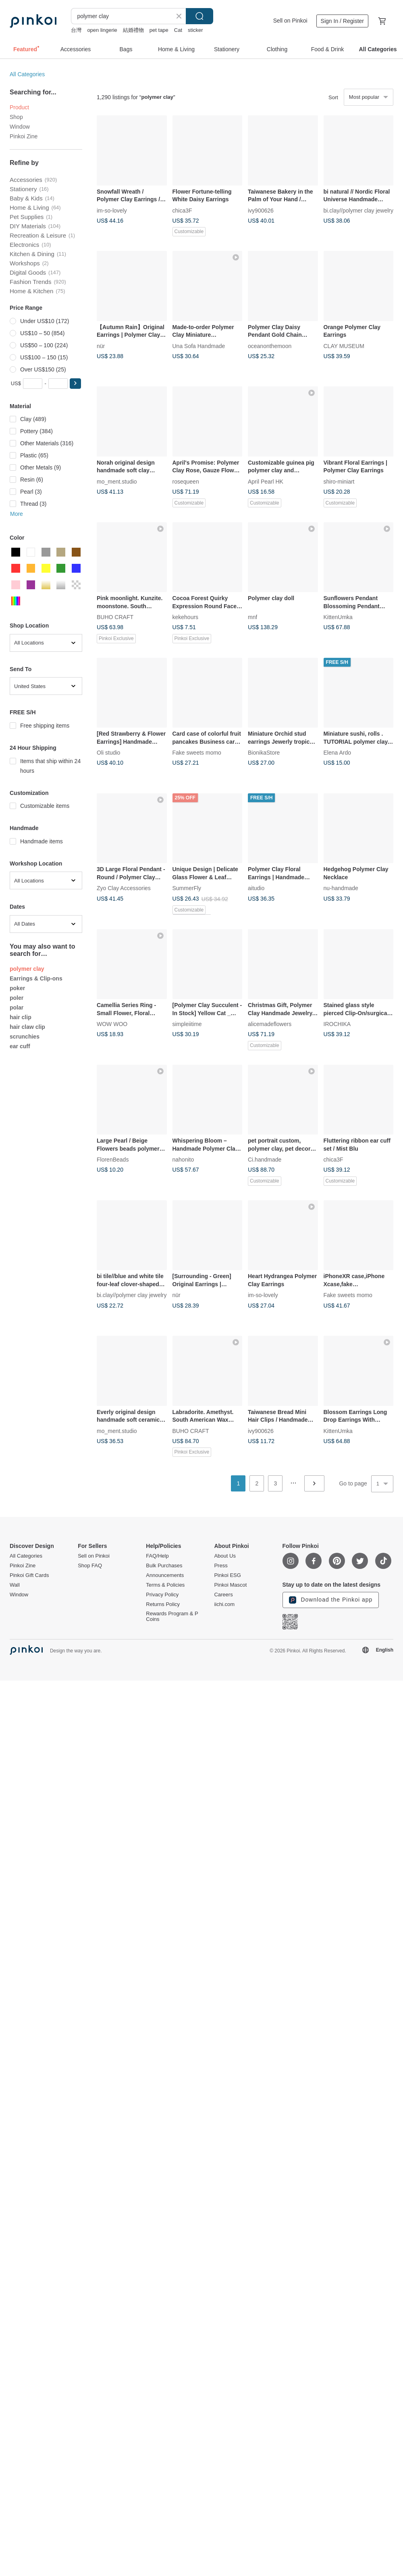  I want to click on Download the Pinkoi app, so click(331, 1600).